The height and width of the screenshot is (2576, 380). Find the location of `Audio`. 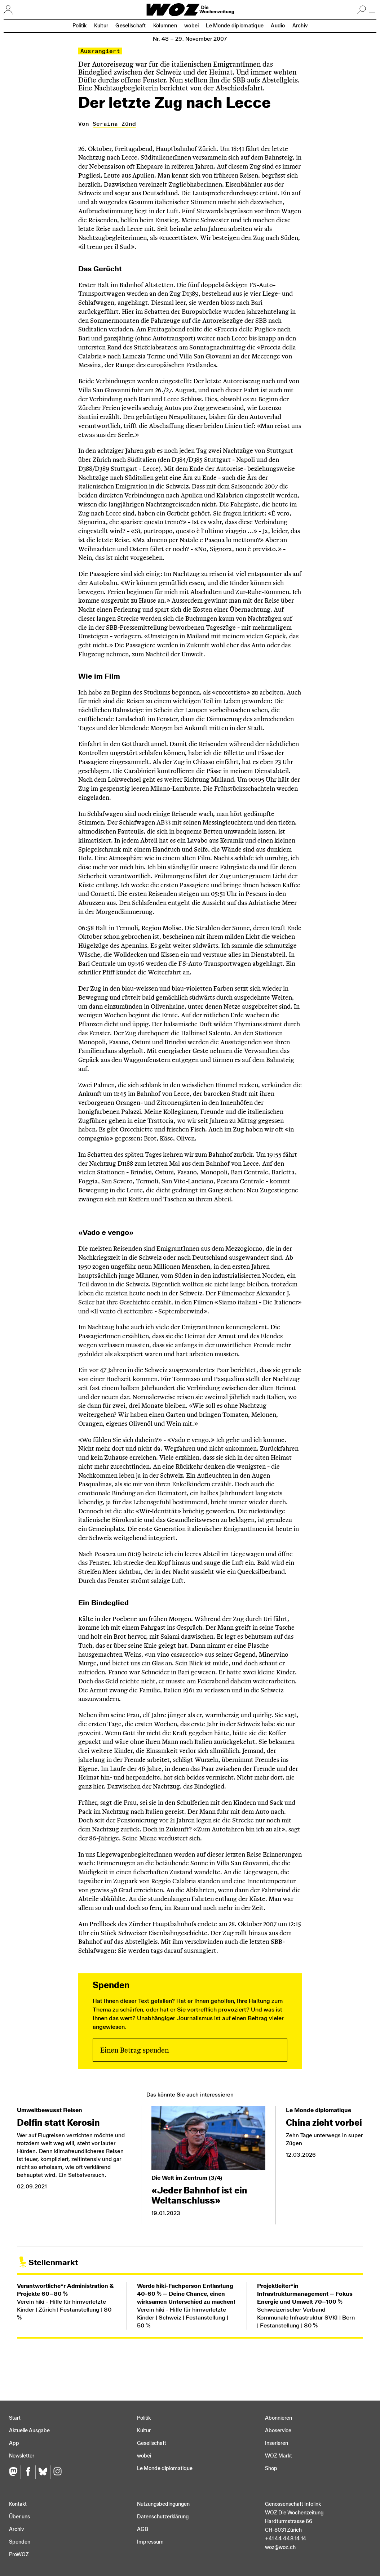

Audio is located at coordinates (278, 26).